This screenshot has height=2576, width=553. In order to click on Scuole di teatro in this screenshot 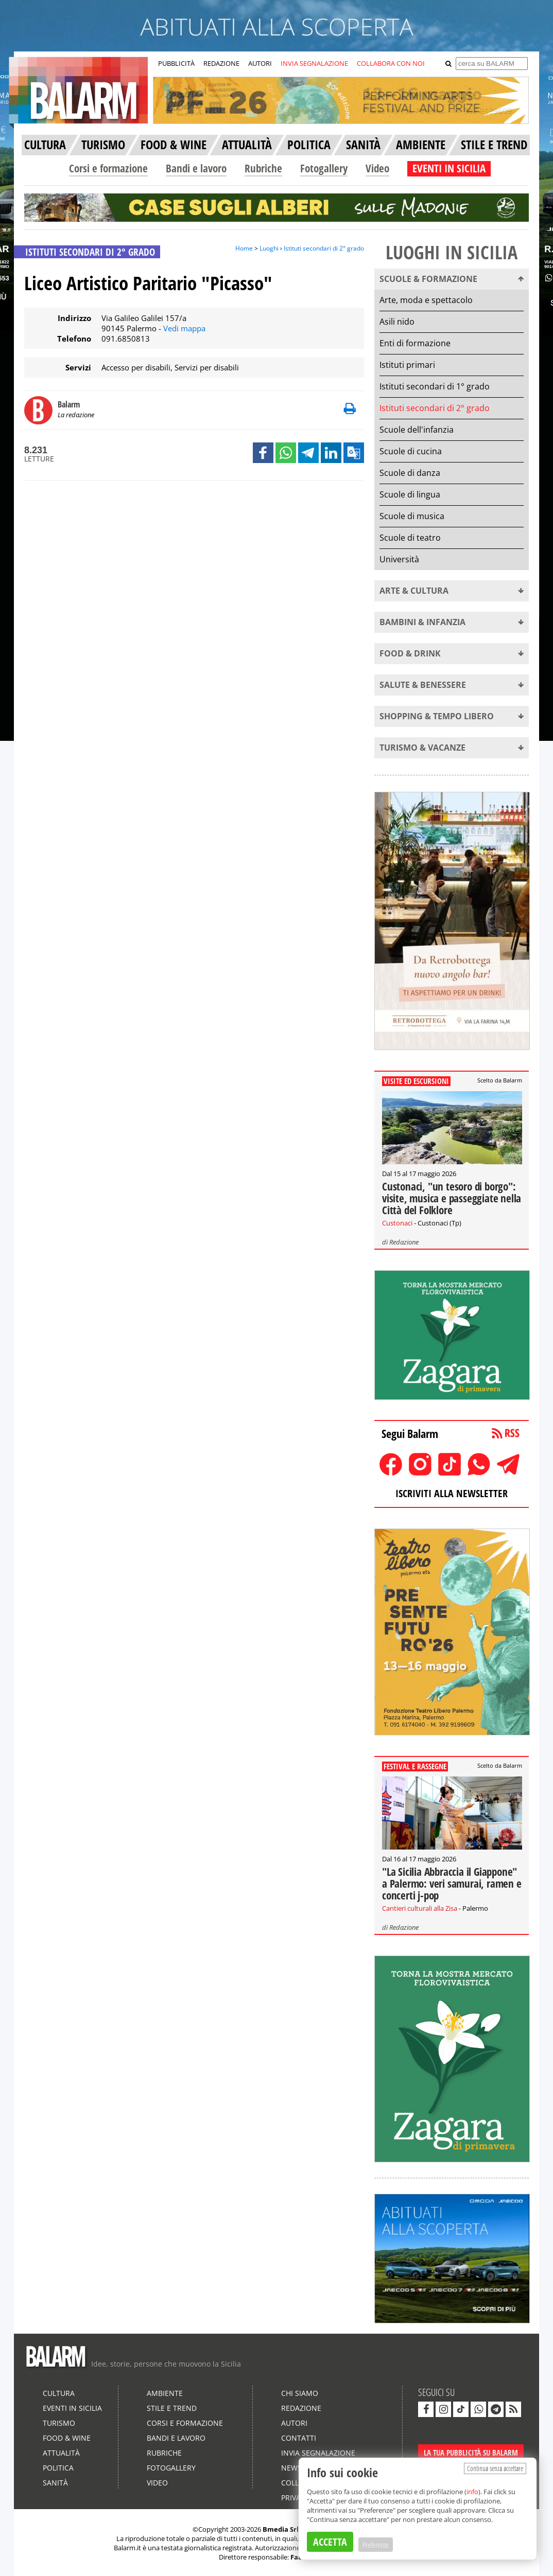, I will do `click(410, 537)`.